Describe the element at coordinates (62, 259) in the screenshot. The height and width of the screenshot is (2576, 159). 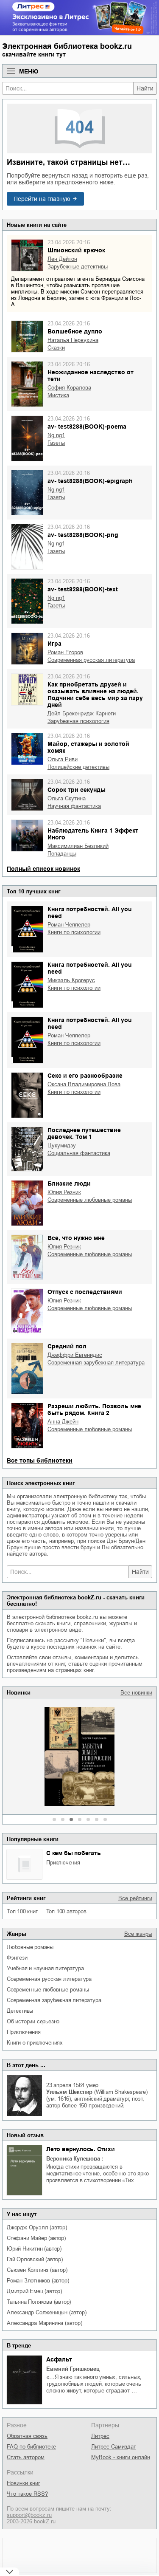
I see `Лен Дейтон` at that location.